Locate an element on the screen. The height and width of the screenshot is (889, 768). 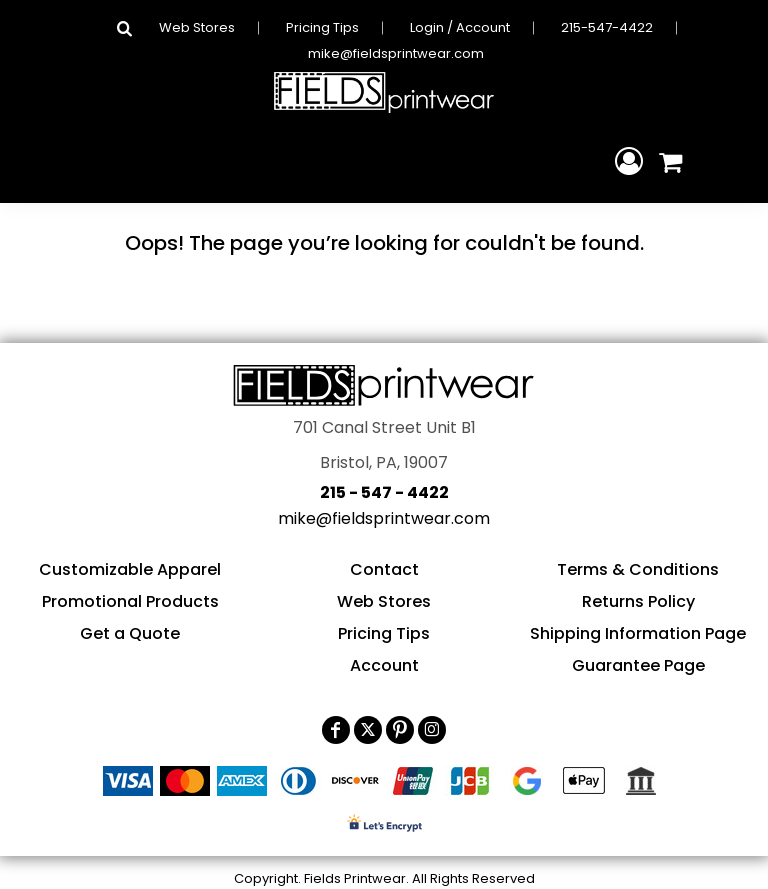
215-547-4422 is located at coordinates (607, 27).